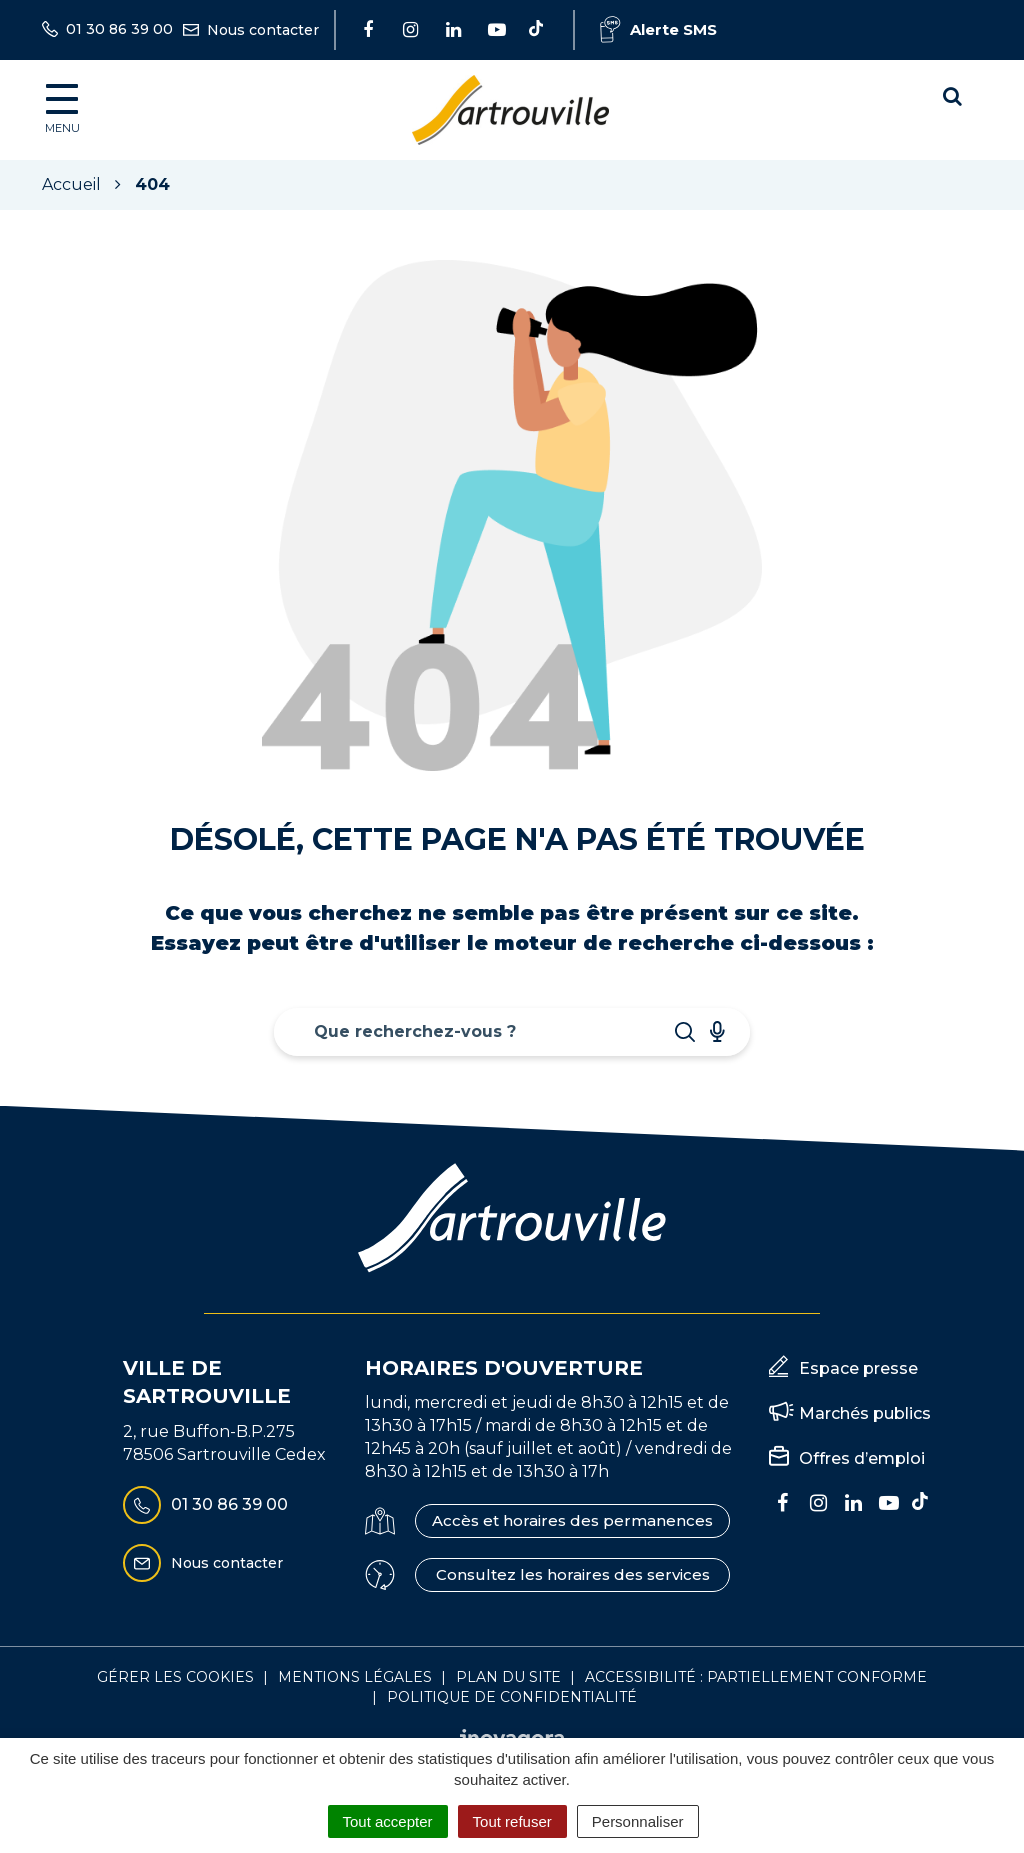  What do you see at coordinates (572, 1520) in the screenshot?
I see `Accès et horaires des permanences` at bounding box center [572, 1520].